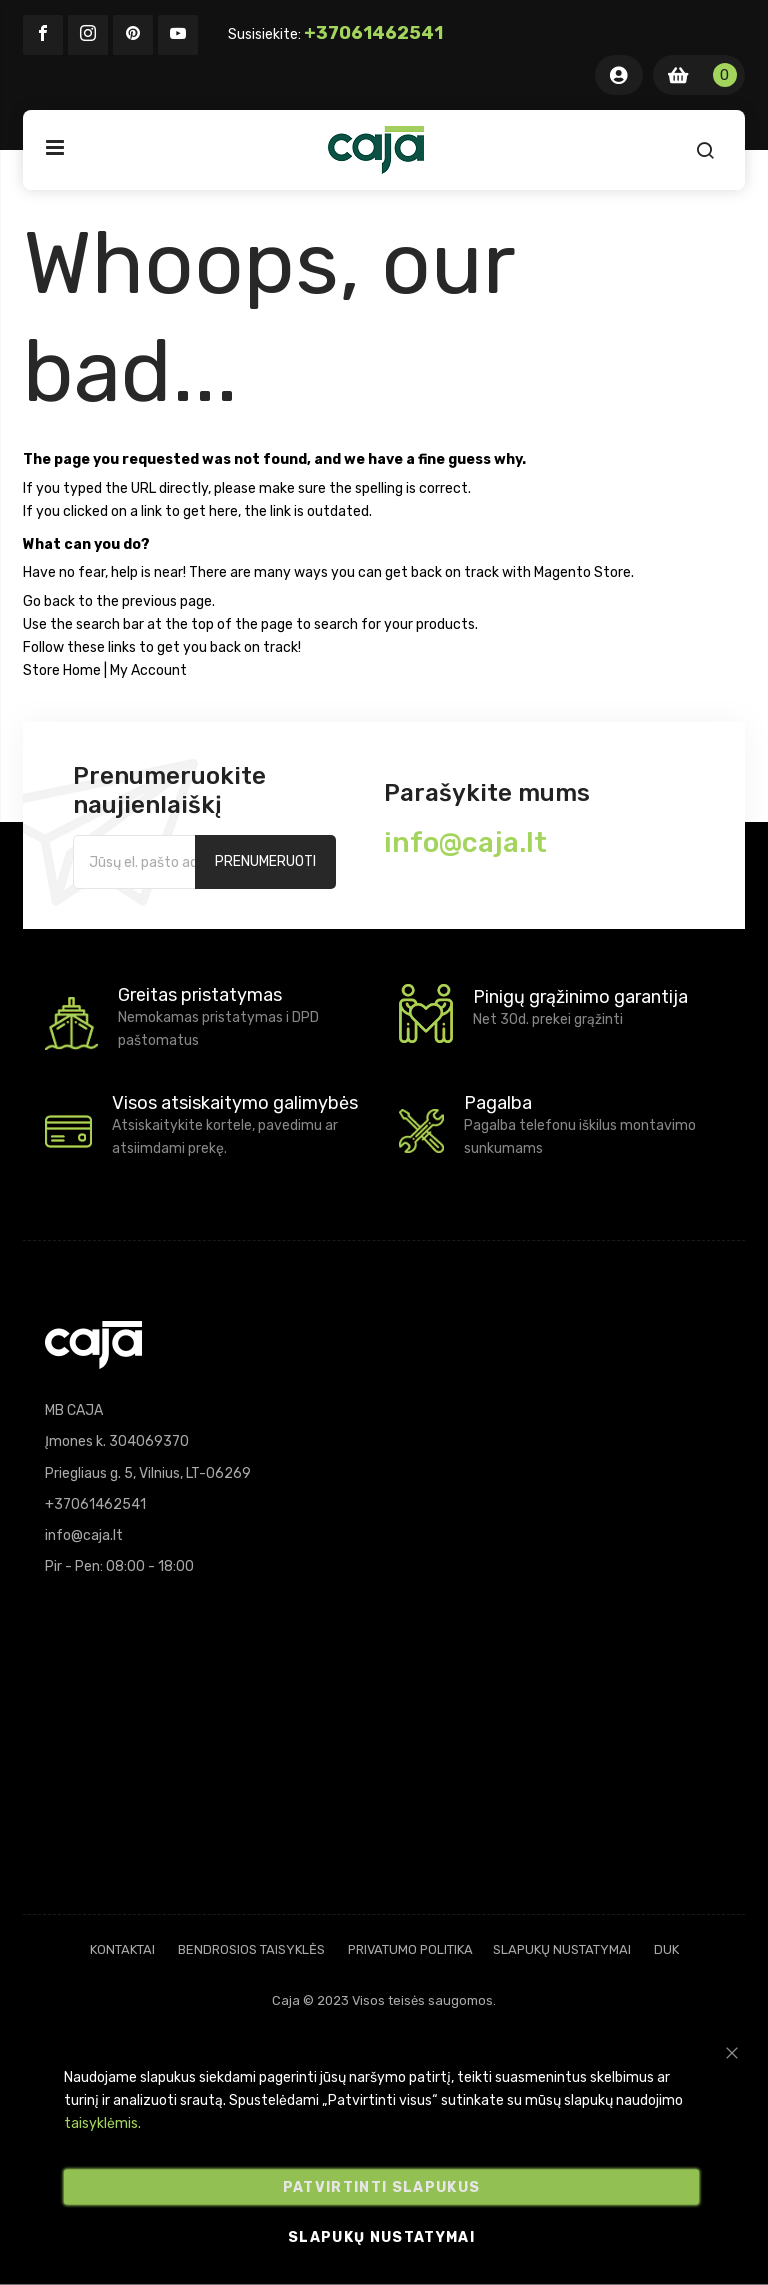 This screenshot has width=768, height=2285. I want to click on +37061462541, so click(373, 33).